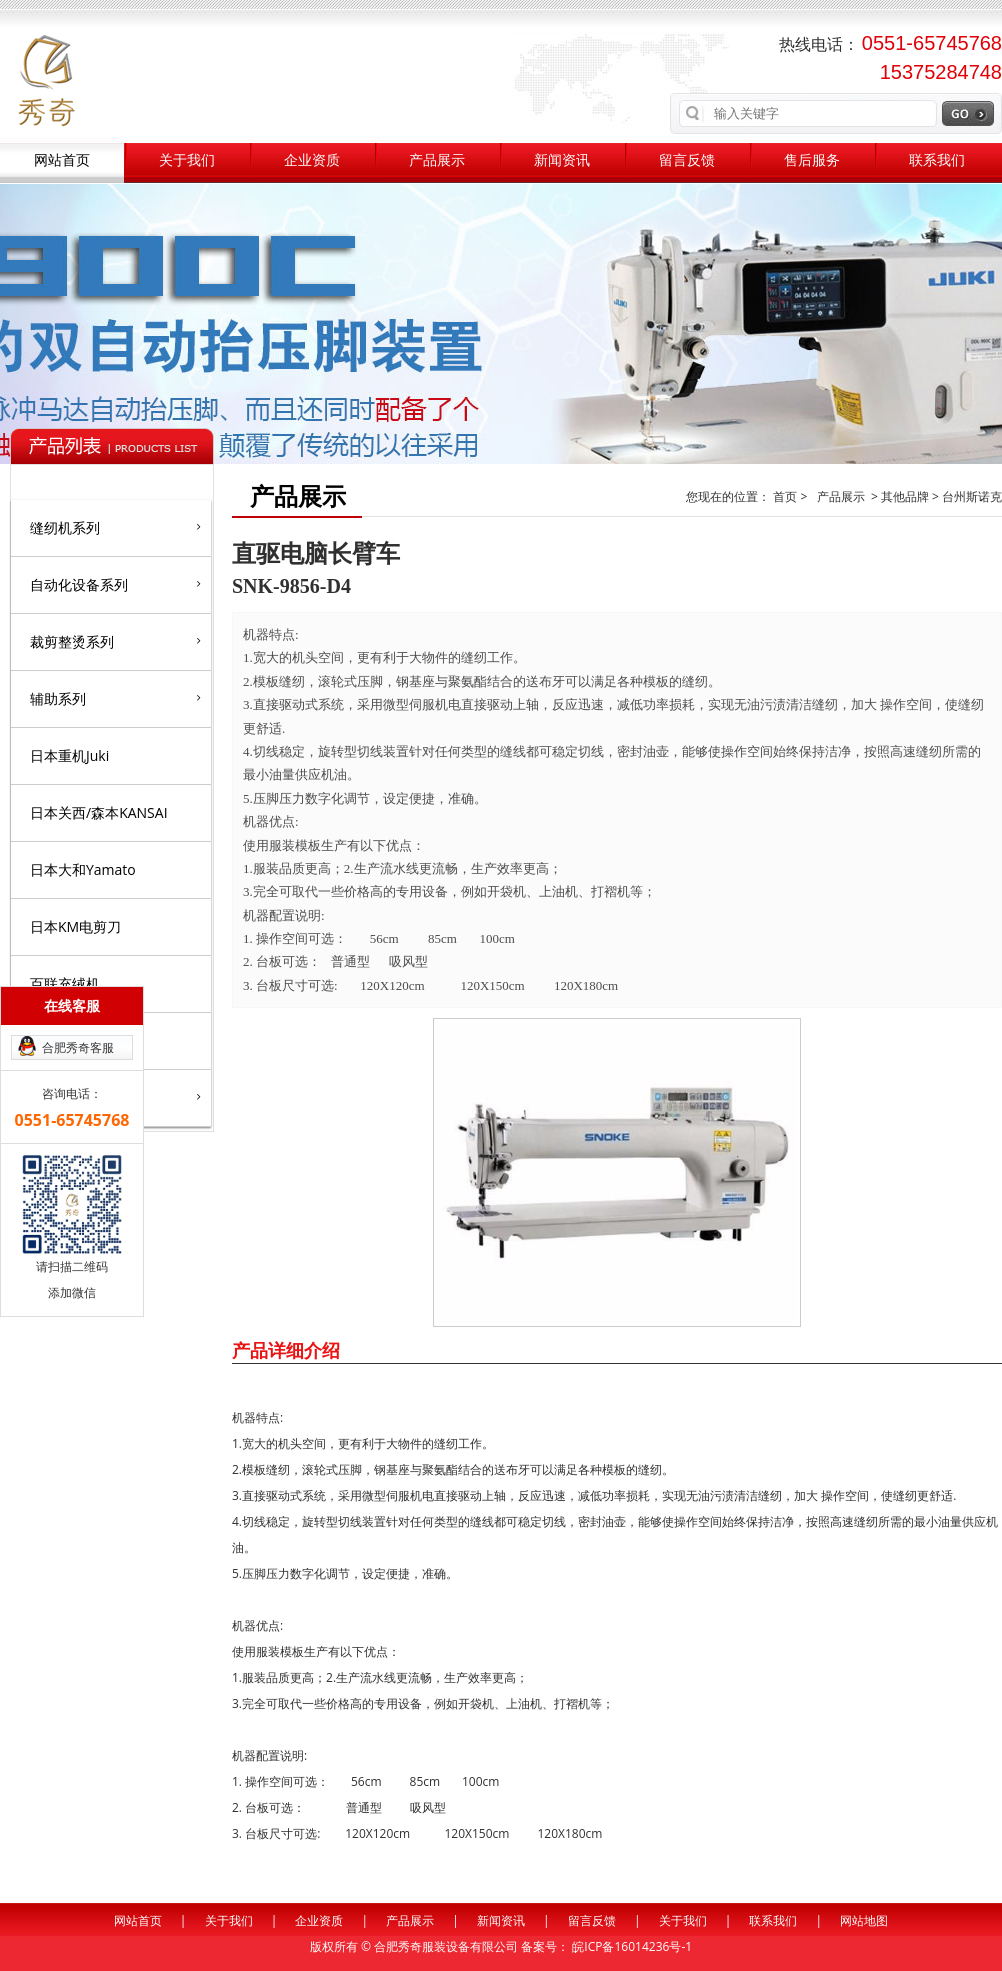 The width and height of the screenshot is (1002, 1971). What do you see at coordinates (187, 160) in the screenshot?
I see `关于我们` at bounding box center [187, 160].